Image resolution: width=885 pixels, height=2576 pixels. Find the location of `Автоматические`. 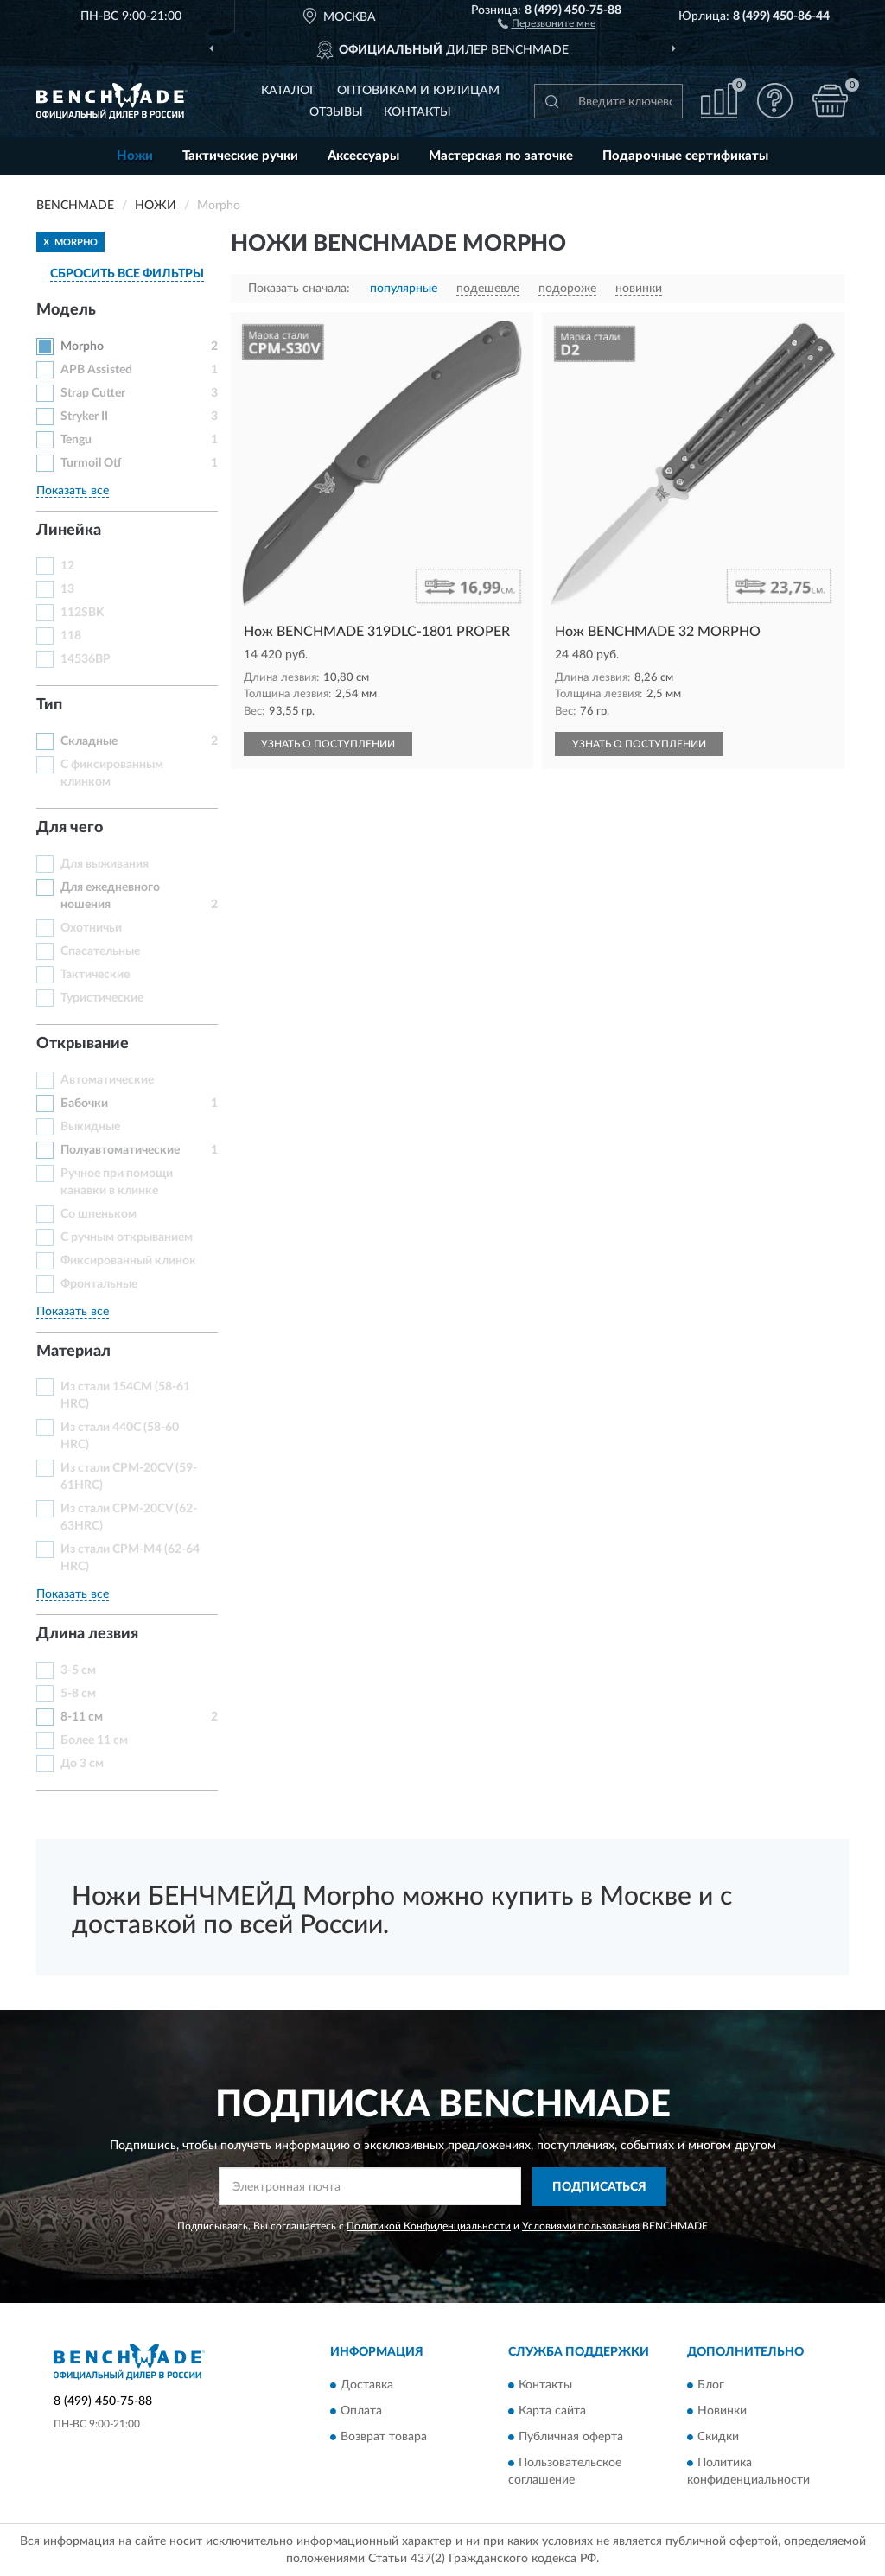

Автоматические is located at coordinates (107, 1080).